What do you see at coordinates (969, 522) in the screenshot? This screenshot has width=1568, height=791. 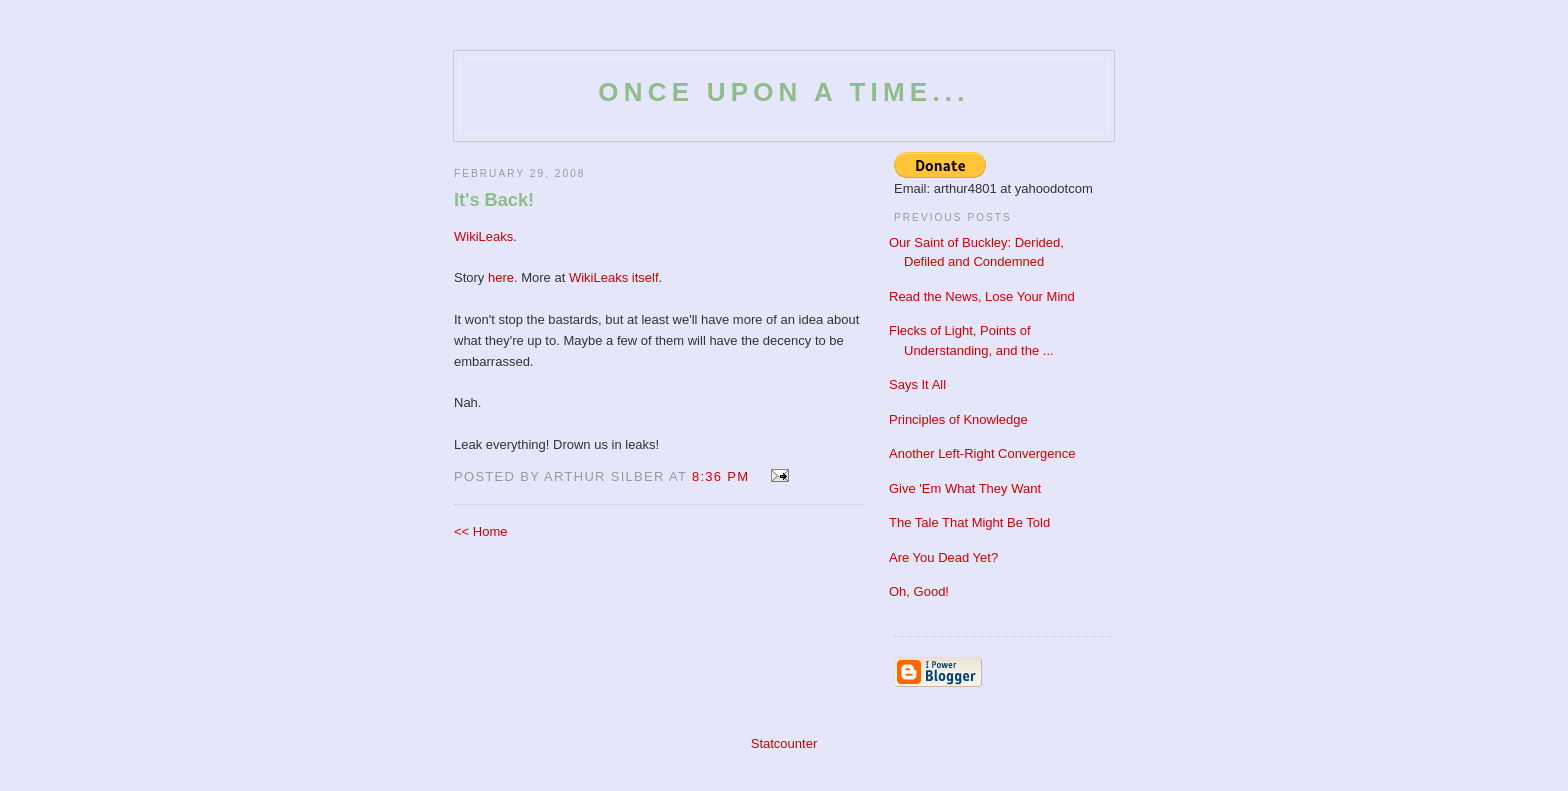 I see `The Tale That Might Be Told` at bounding box center [969, 522].